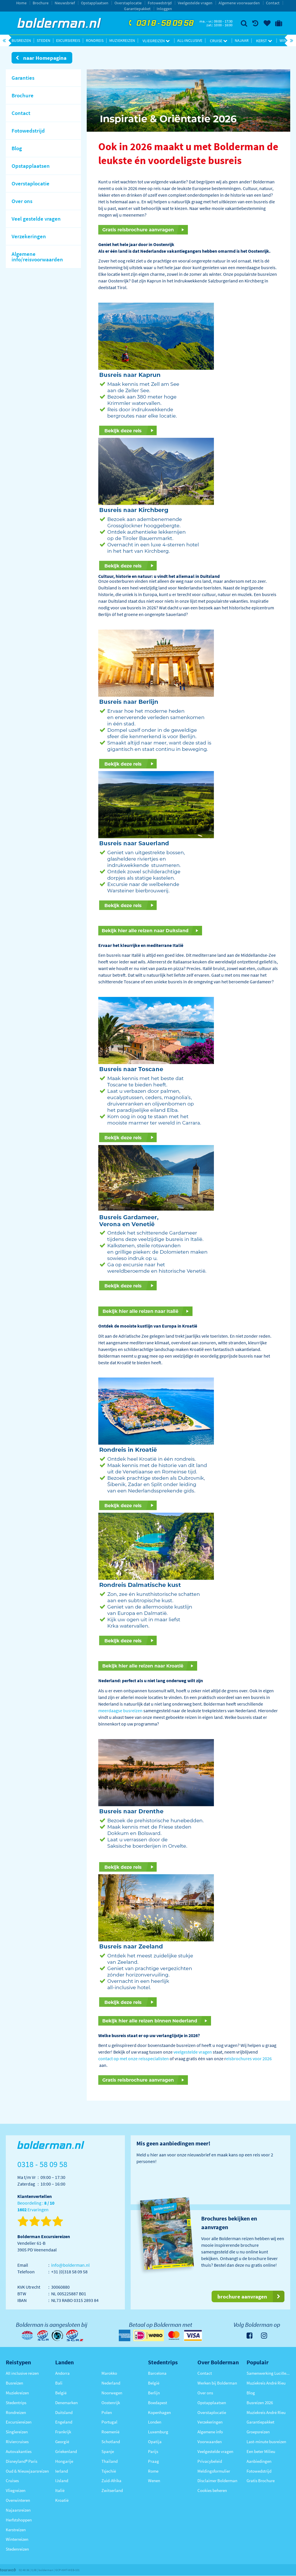  I want to click on Excursiereizen, so click(19, 2422).